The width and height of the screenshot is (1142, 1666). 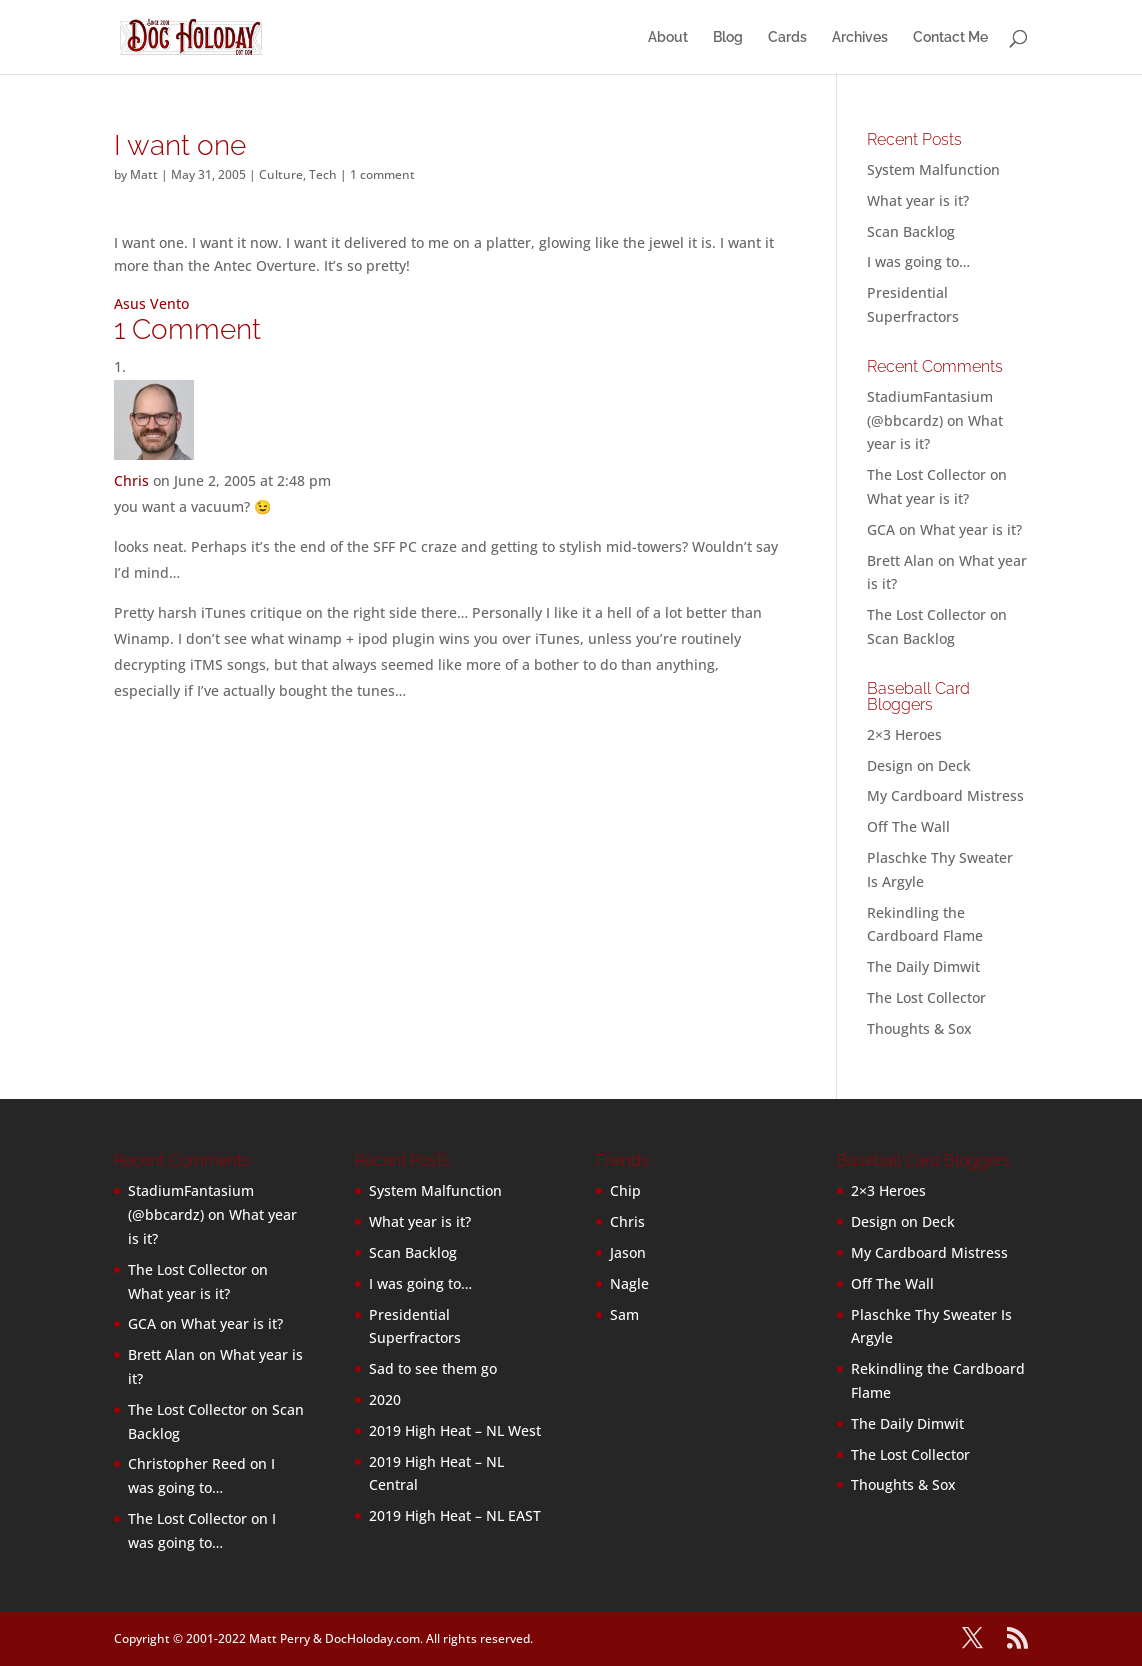 What do you see at coordinates (918, 261) in the screenshot?
I see `I was going to…` at bounding box center [918, 261].